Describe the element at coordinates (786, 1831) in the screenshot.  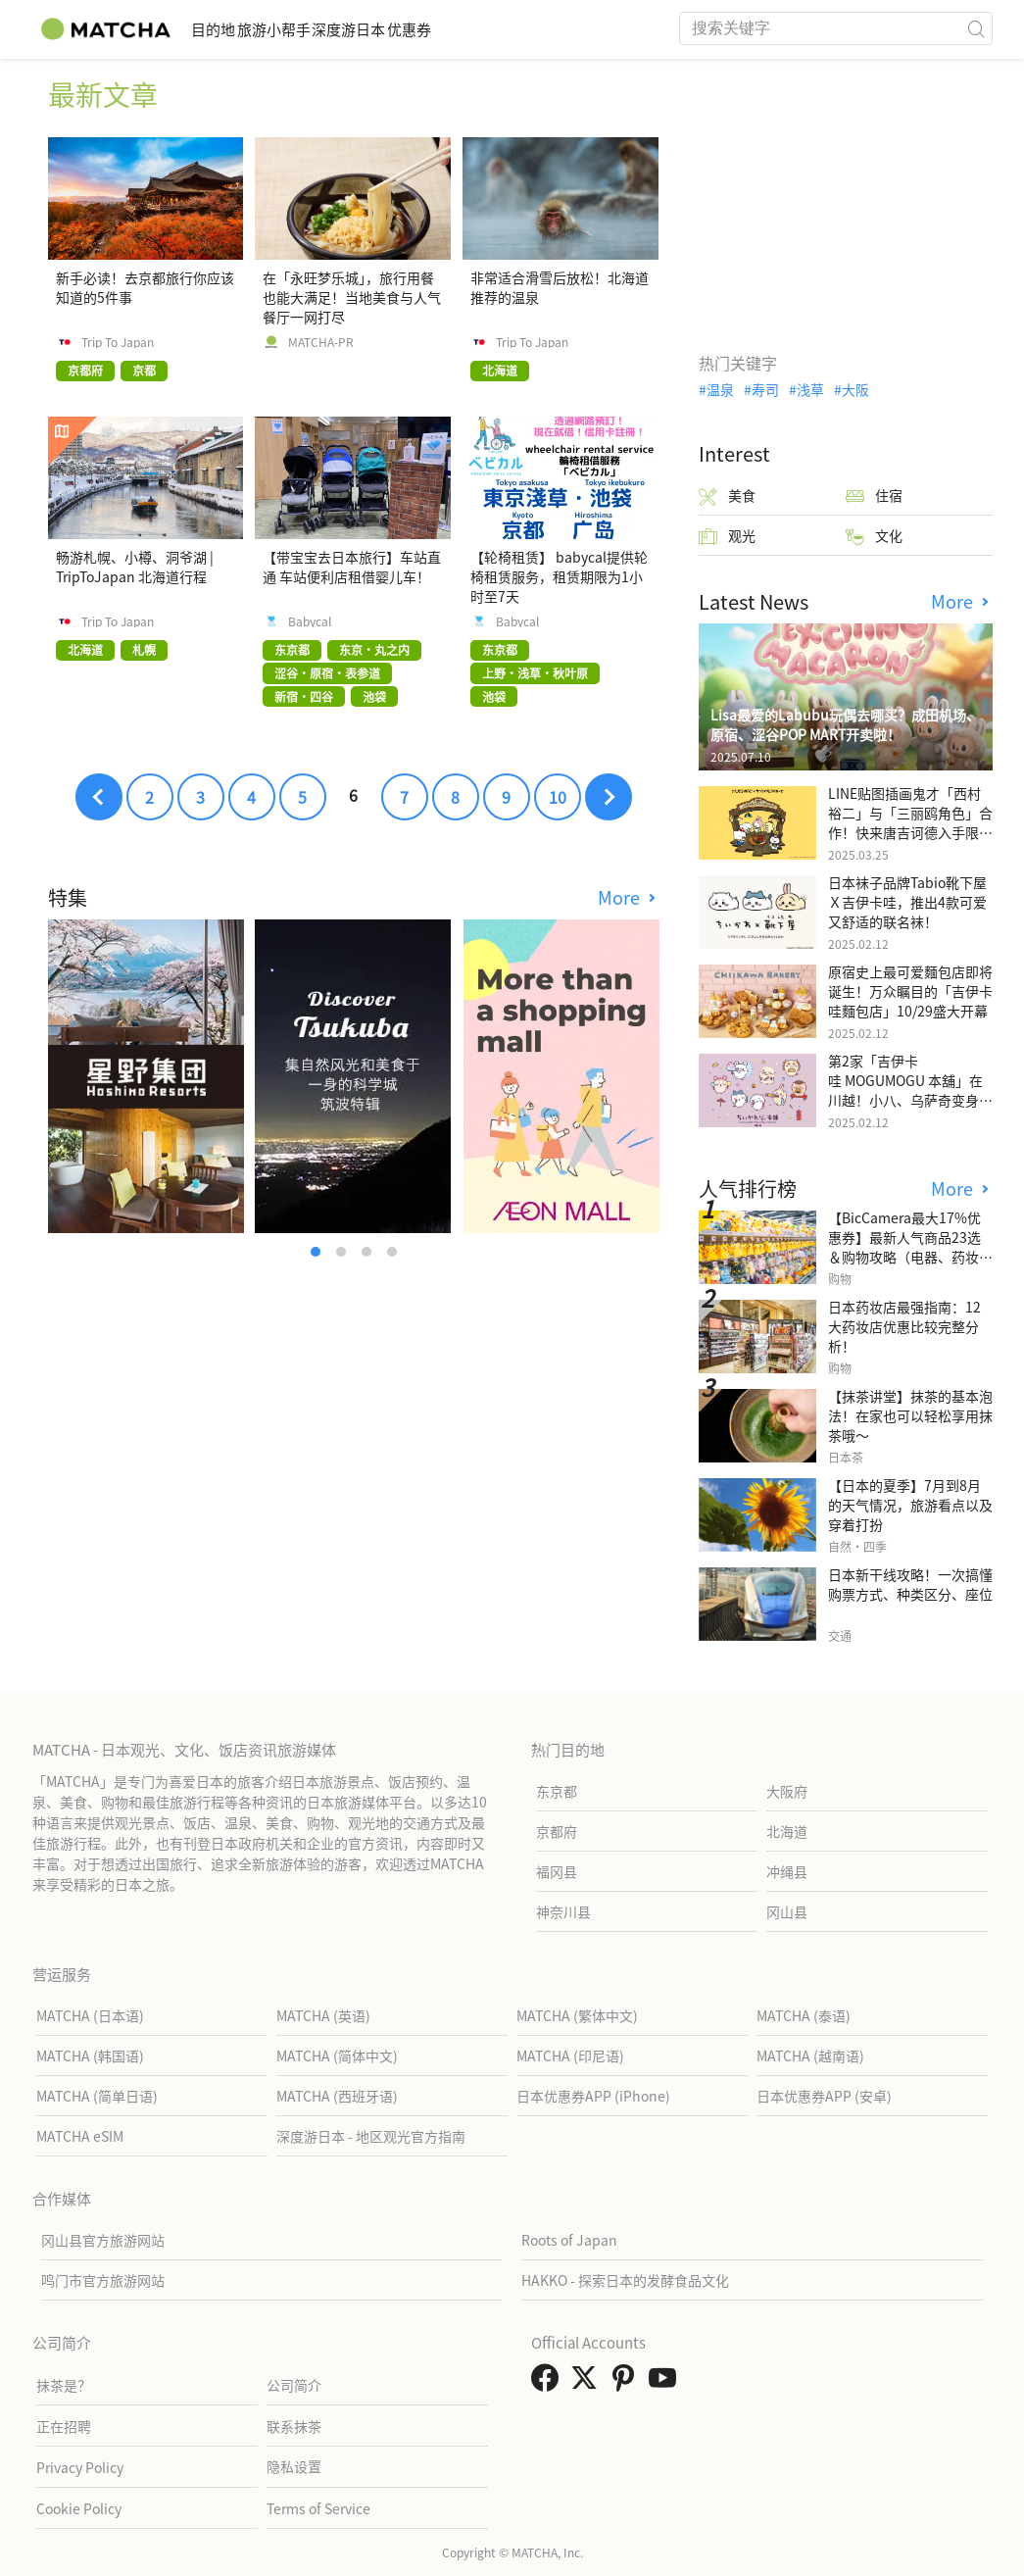
I see `北海道` at that location.